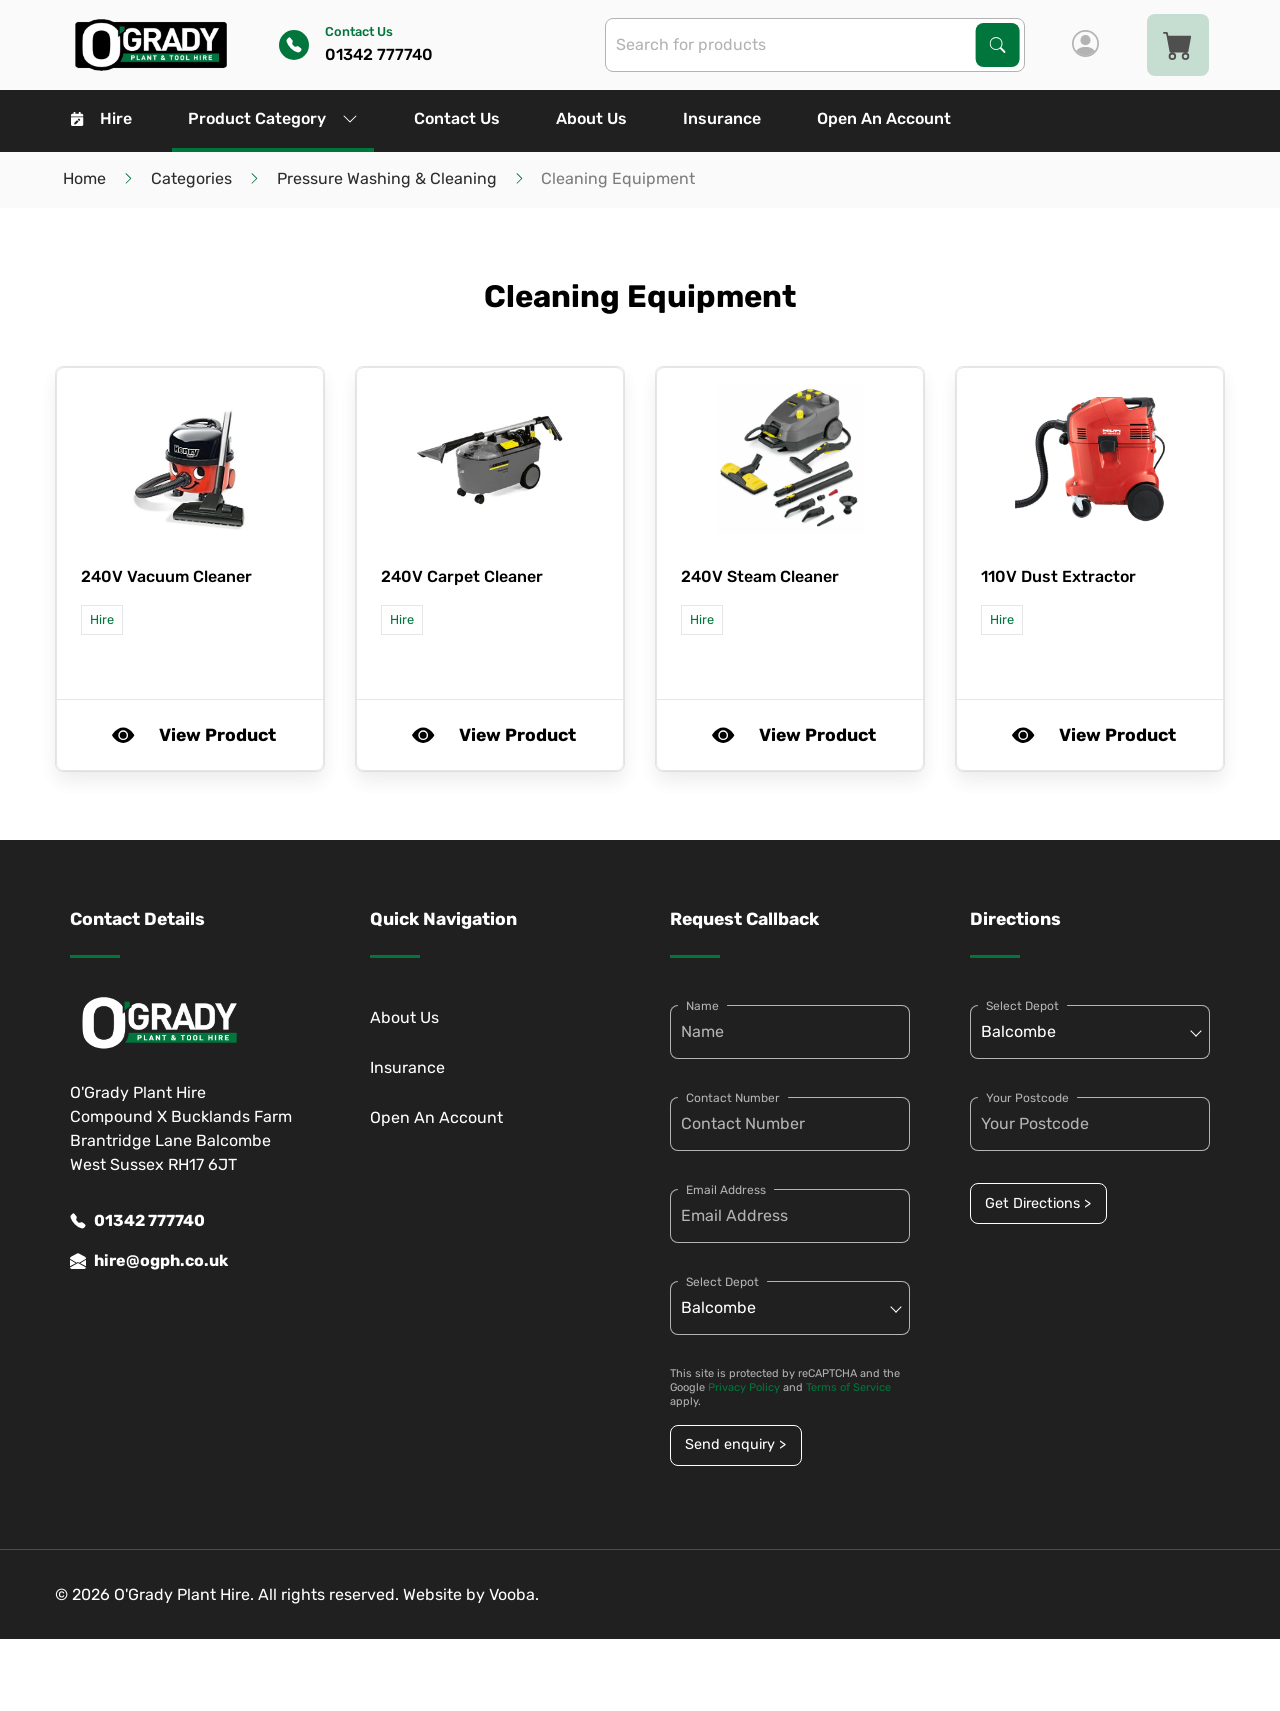  Describe the element at coordinates (137, 1221) in the screenshot. I see `01342 777740` at that location.